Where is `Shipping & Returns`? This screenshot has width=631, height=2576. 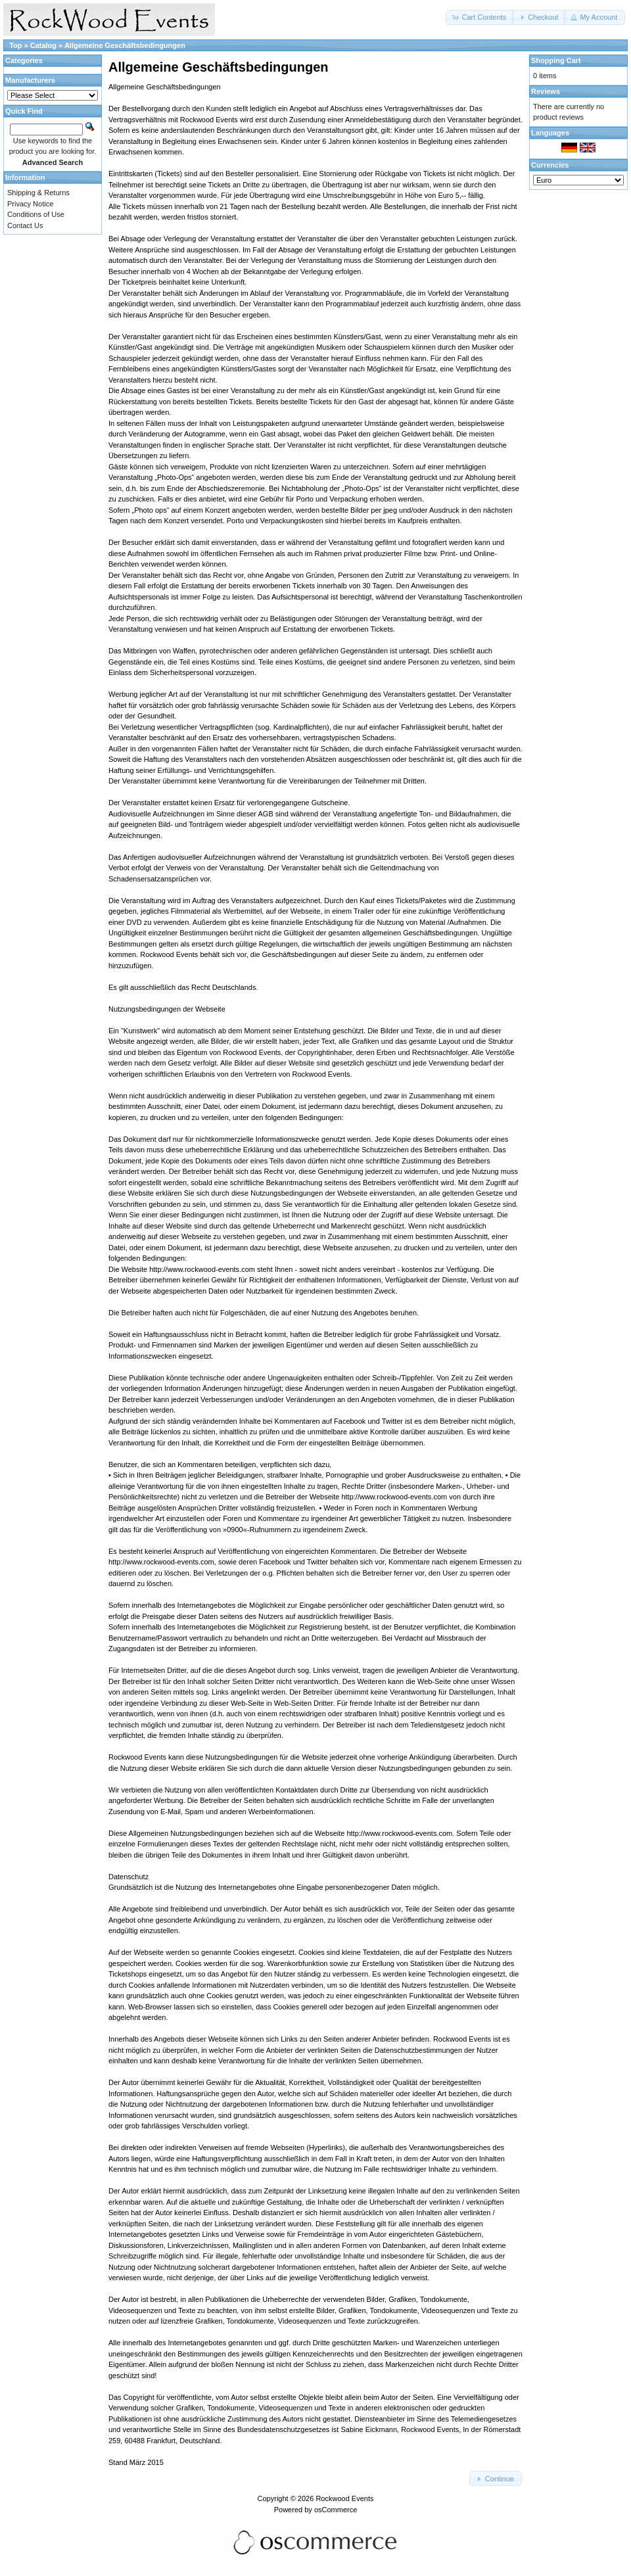 Shipping & Returns is located at coordinates (38, 193).